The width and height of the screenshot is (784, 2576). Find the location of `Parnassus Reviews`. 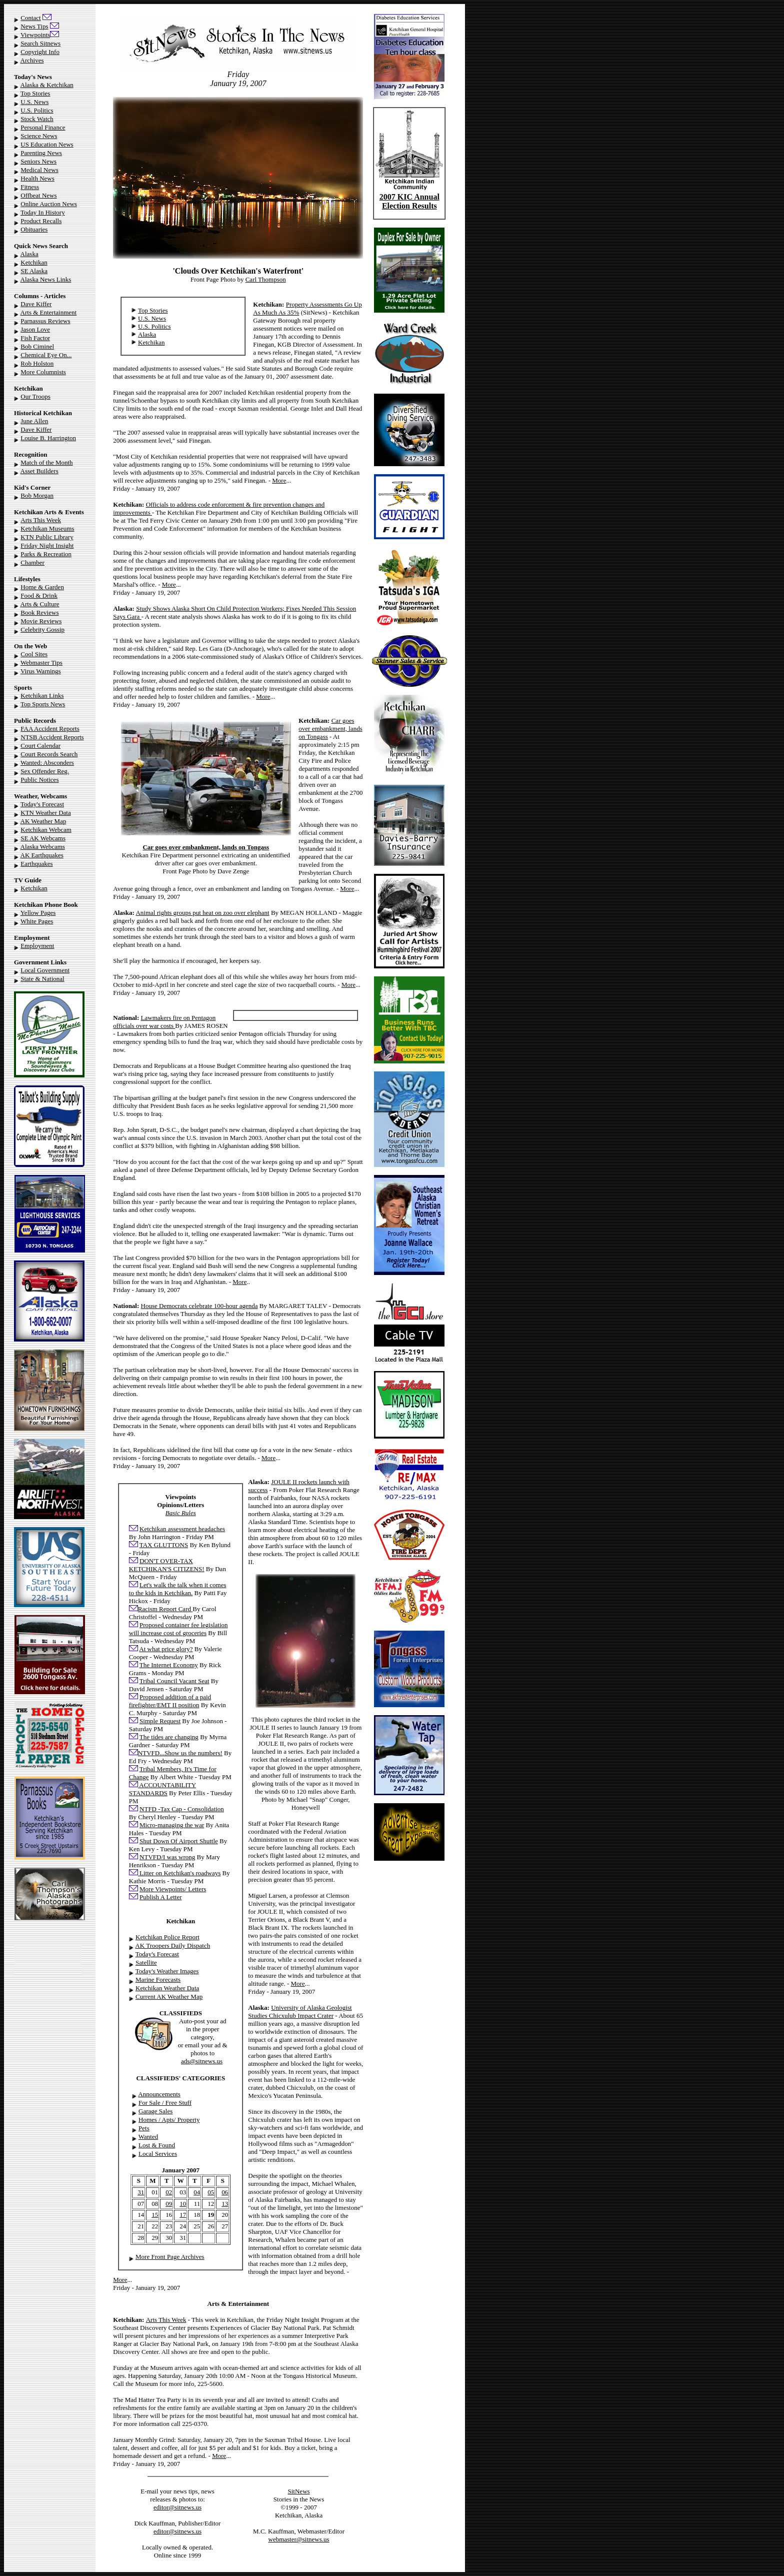

Parnassus Reviews is located at coordinates (45, 321).